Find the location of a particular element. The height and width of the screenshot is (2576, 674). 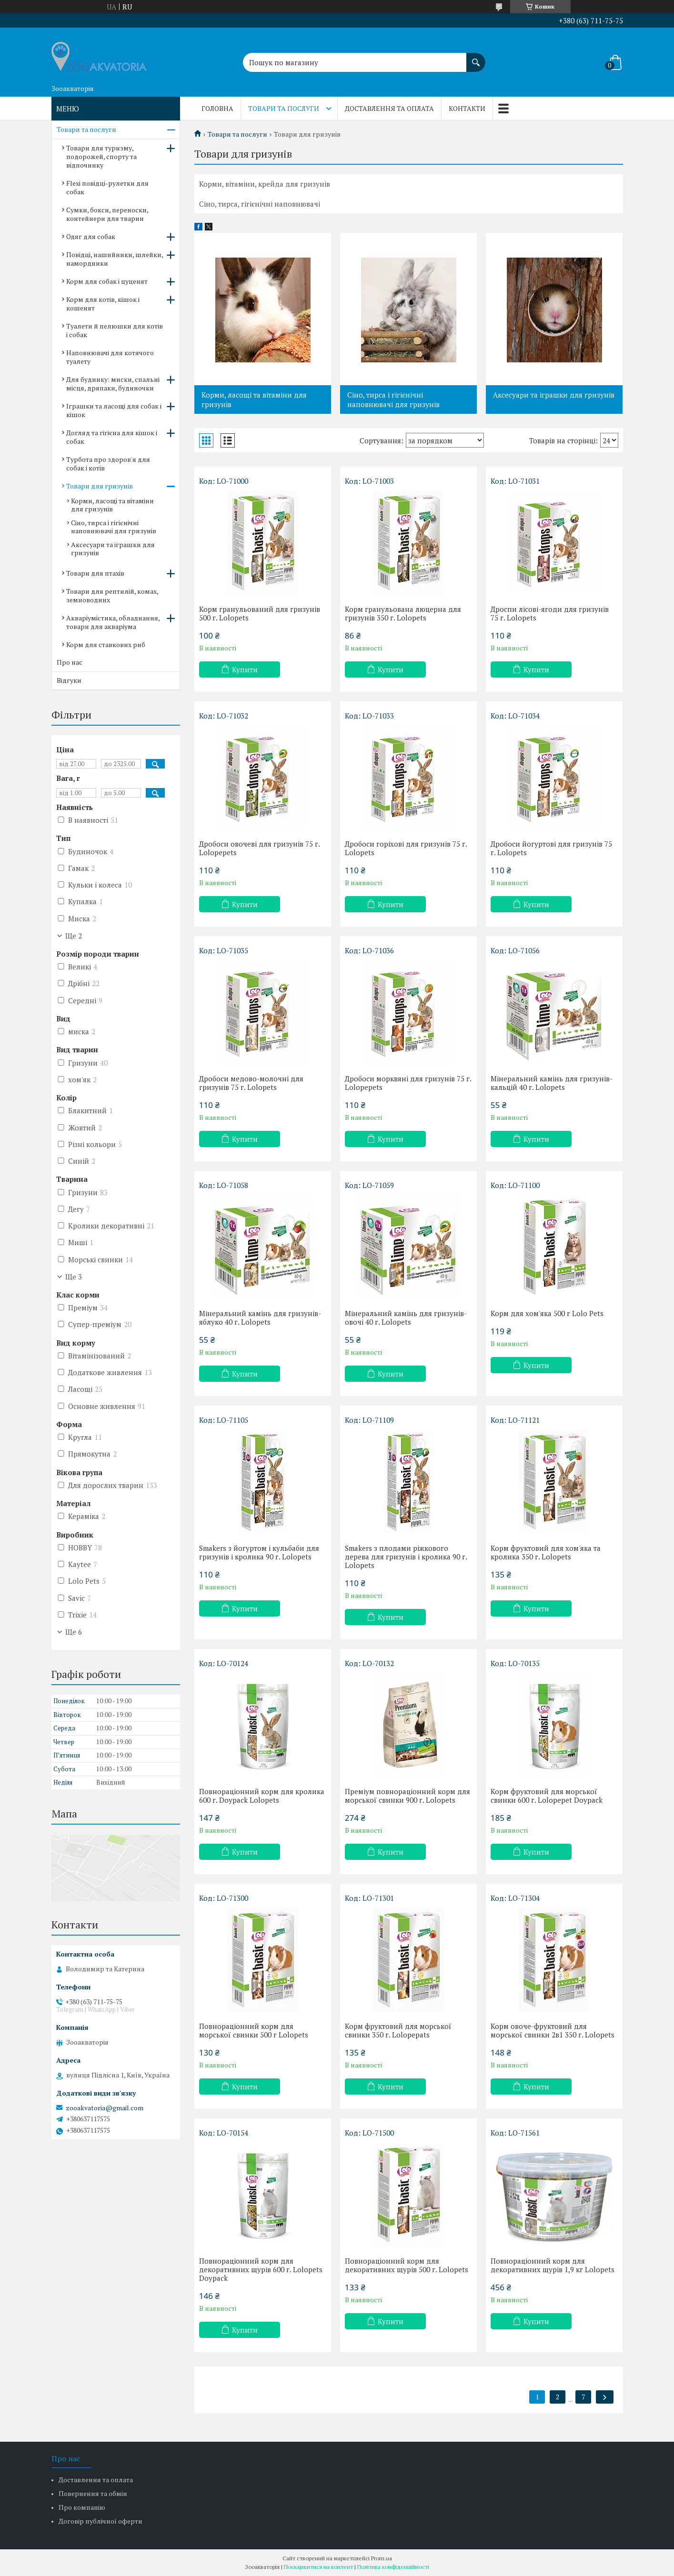

Іграшки та ласощі для собак і кішок is located at coordinates (113, 410).